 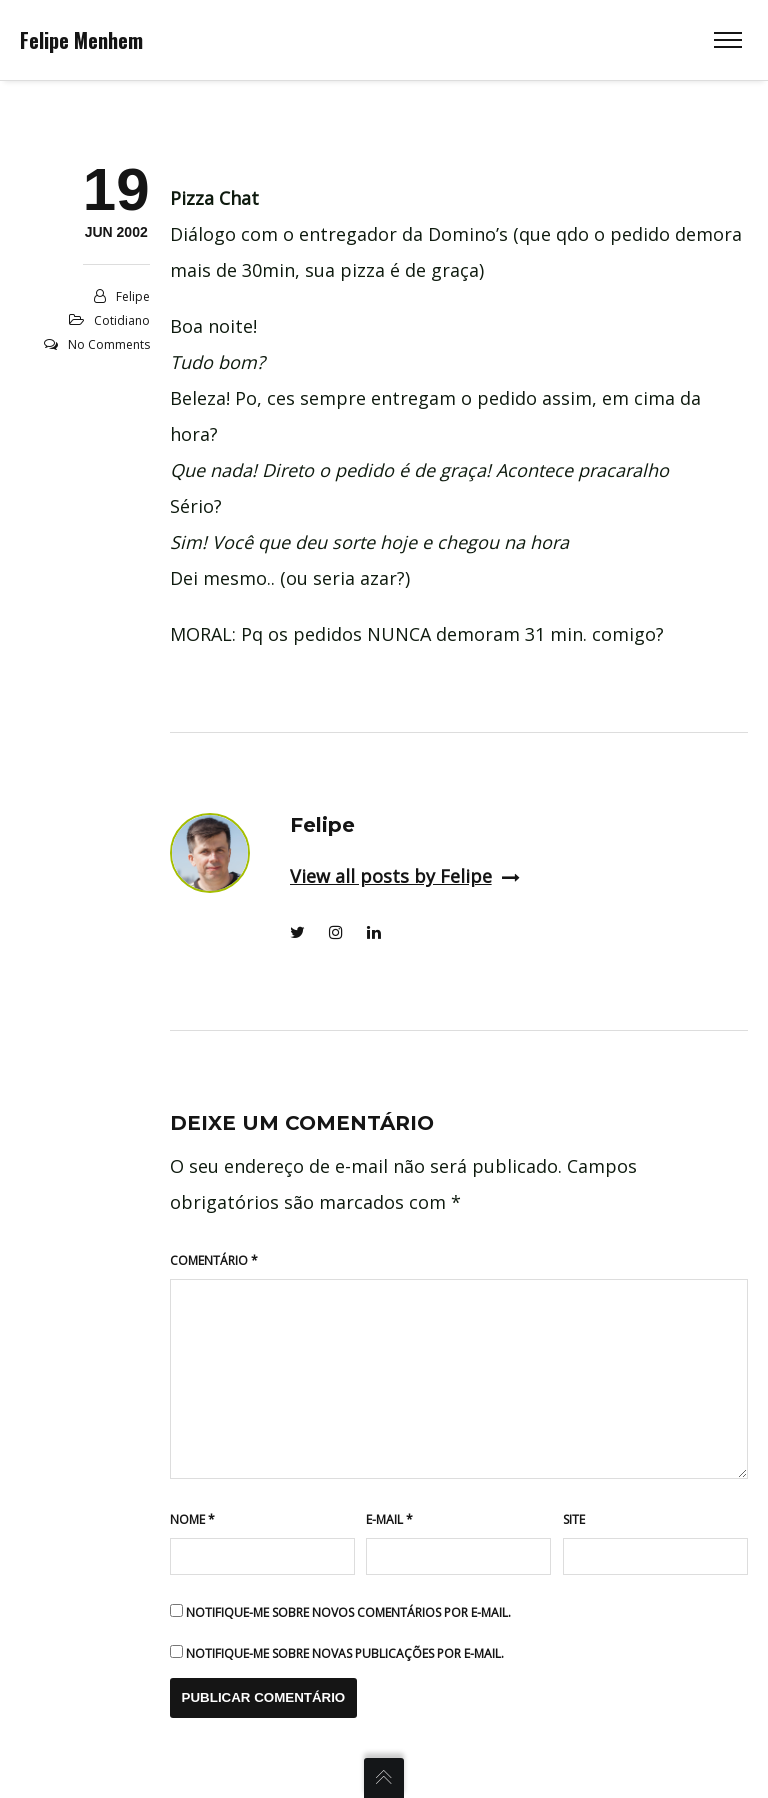 I want to click on Nome, so click(x=192, y=1519).